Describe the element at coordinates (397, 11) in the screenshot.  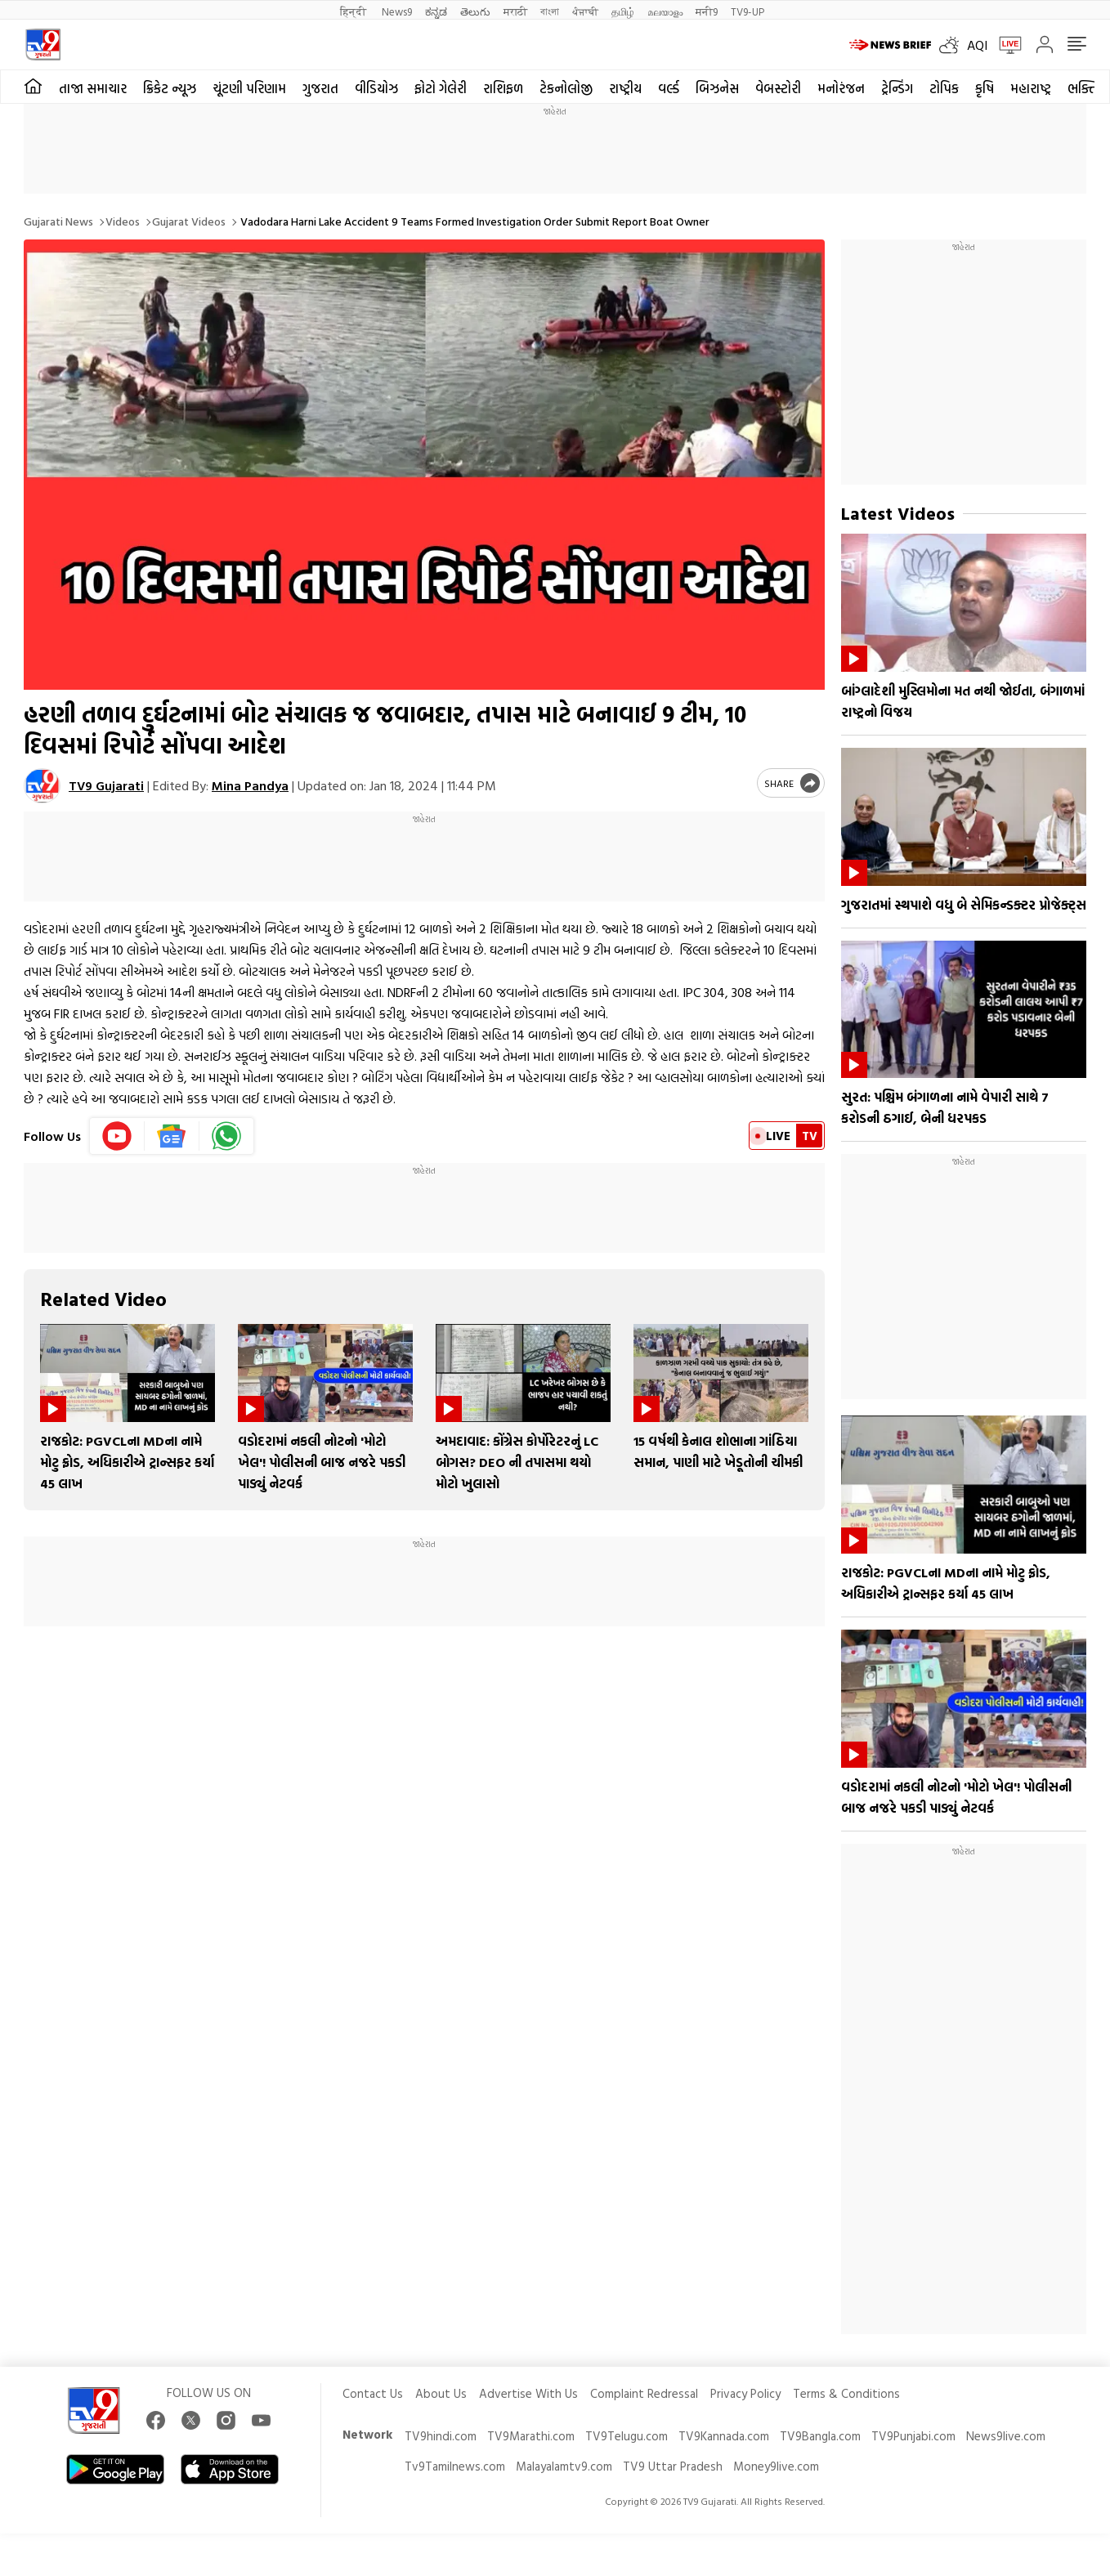
I see `News9` at that location.